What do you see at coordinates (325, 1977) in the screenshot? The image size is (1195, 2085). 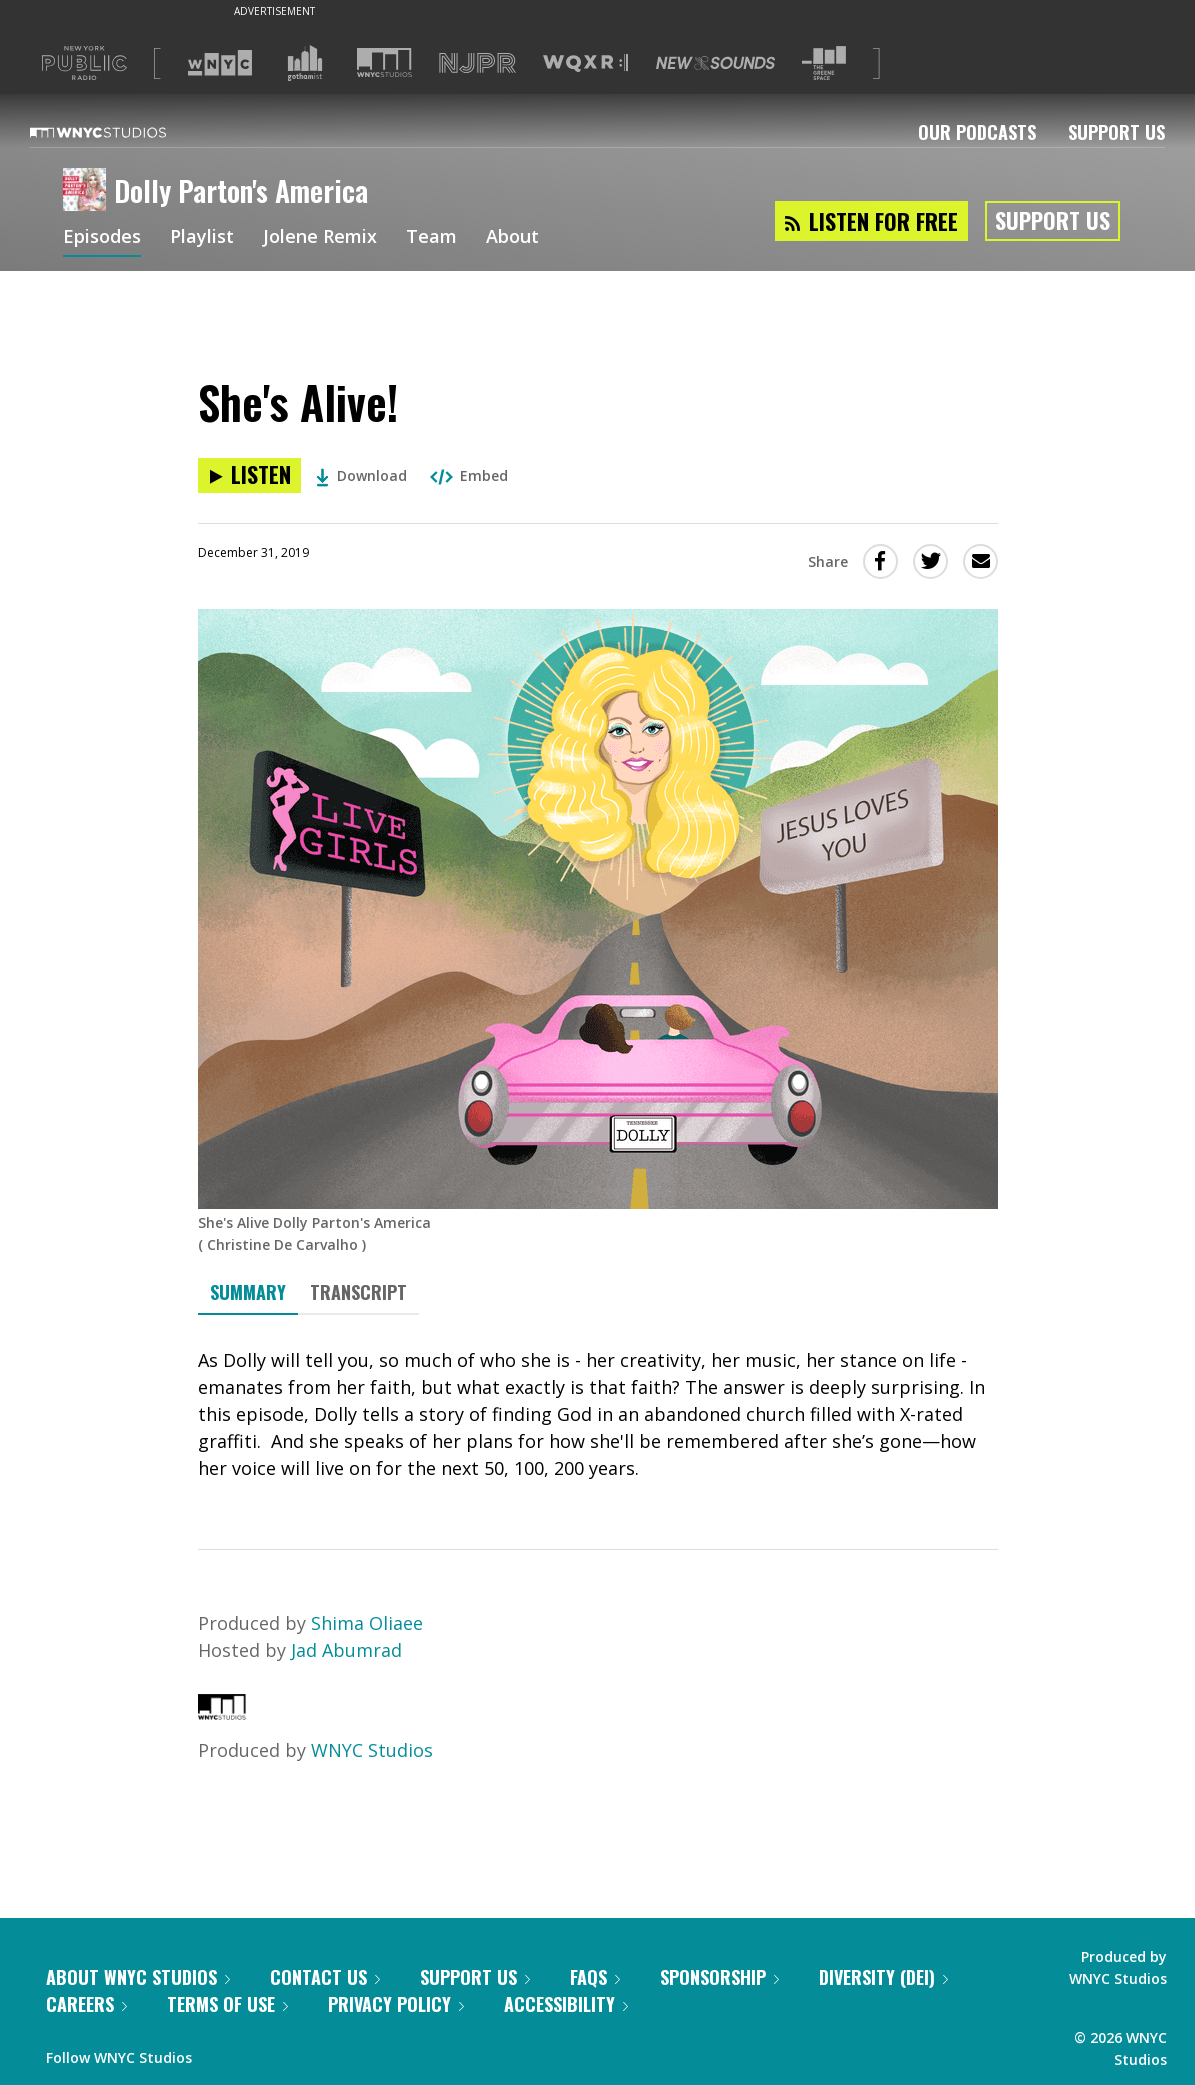 I see `Contact Us` at bounding box center [325, 1977].